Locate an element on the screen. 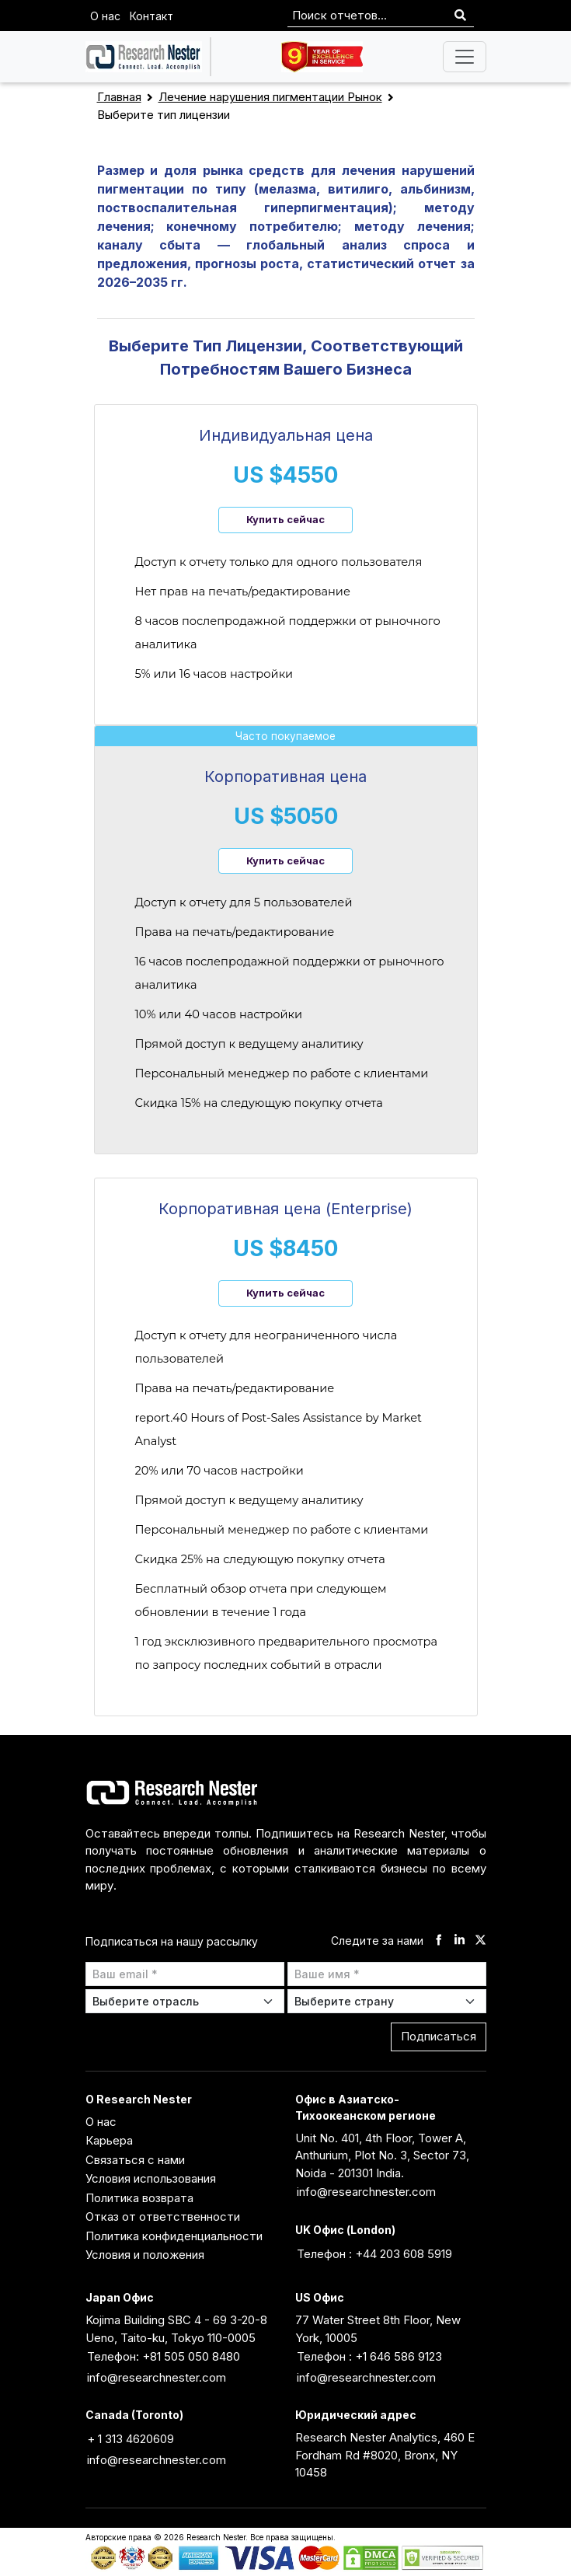 The width and height of the screenshot is (571, 2576). [Search] is located at coordinates (460, 16).